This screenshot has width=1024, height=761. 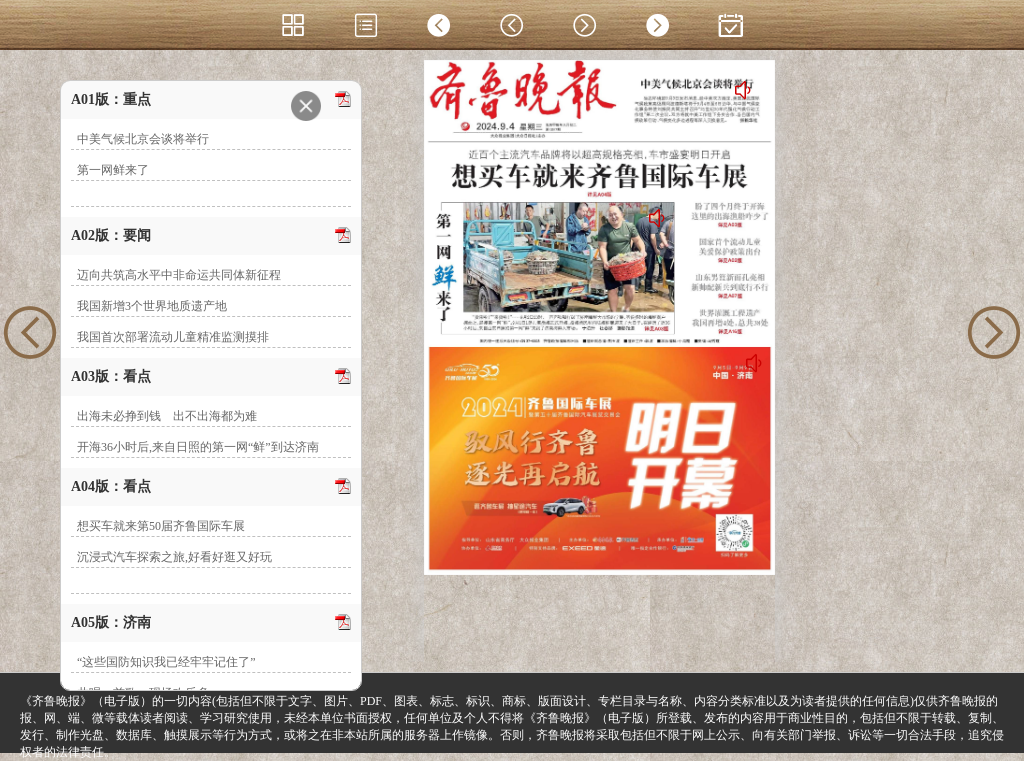 What do you see at coordinates (179, 275) in the screenshot?
I see `迈向共筑高水平中非命运共同体新征程` at bounding box center [179, 275].